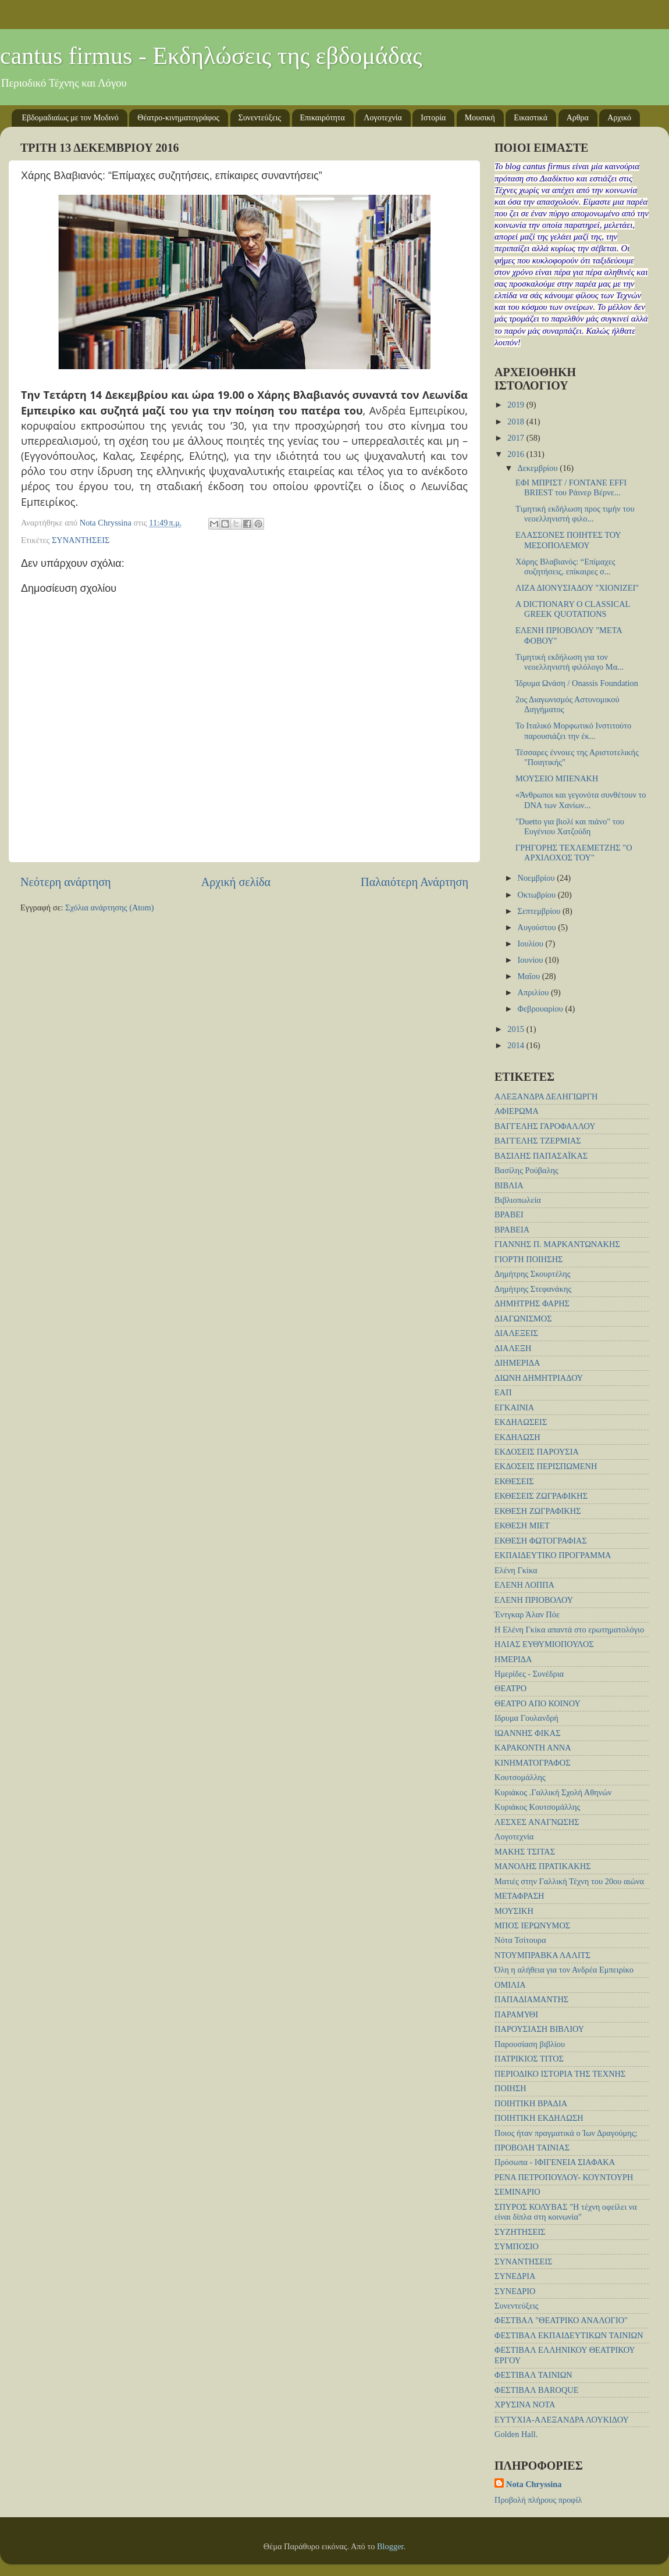 The height and width of the screenshot is (2576, 669). What do you see at coordinates (537, 1511) in the screenshot?
I see `ΕΚΘΕΣΗ ΖΩΓΡΑΦΙΚΗΣ` at bounding box center [537, 1511].